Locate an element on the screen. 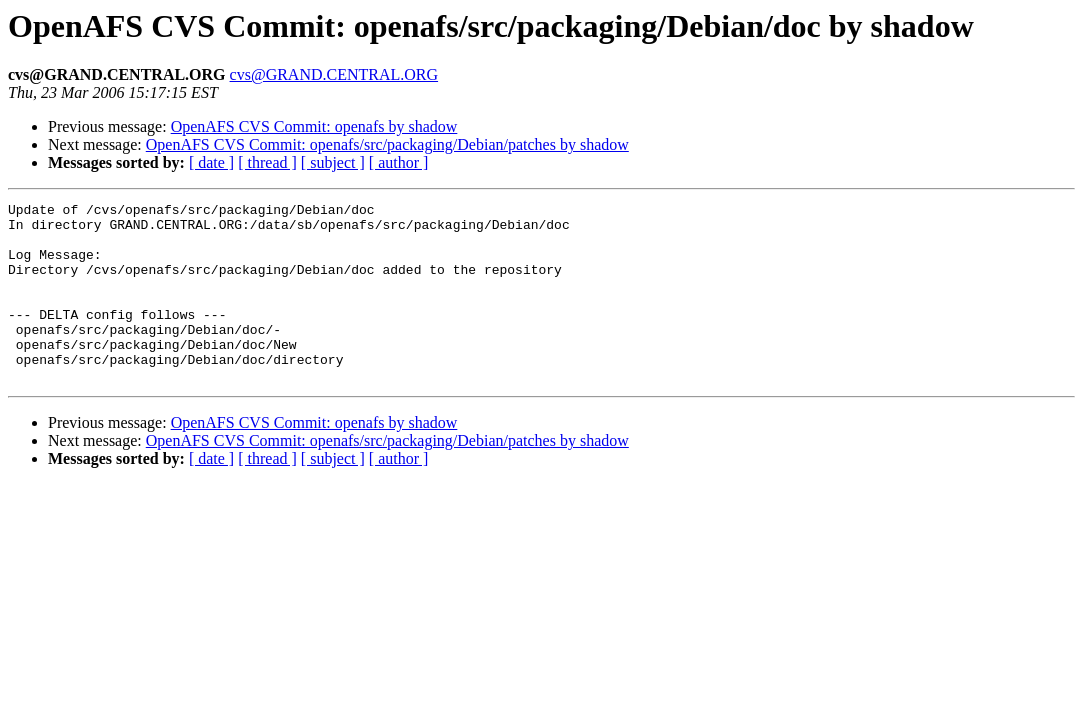 The height and width of the screenshot is (720, 1083). OpenAFS CVS Commit: openafs/src/packaging/Debian/patches by shadow is located at coordinates (387, 144).